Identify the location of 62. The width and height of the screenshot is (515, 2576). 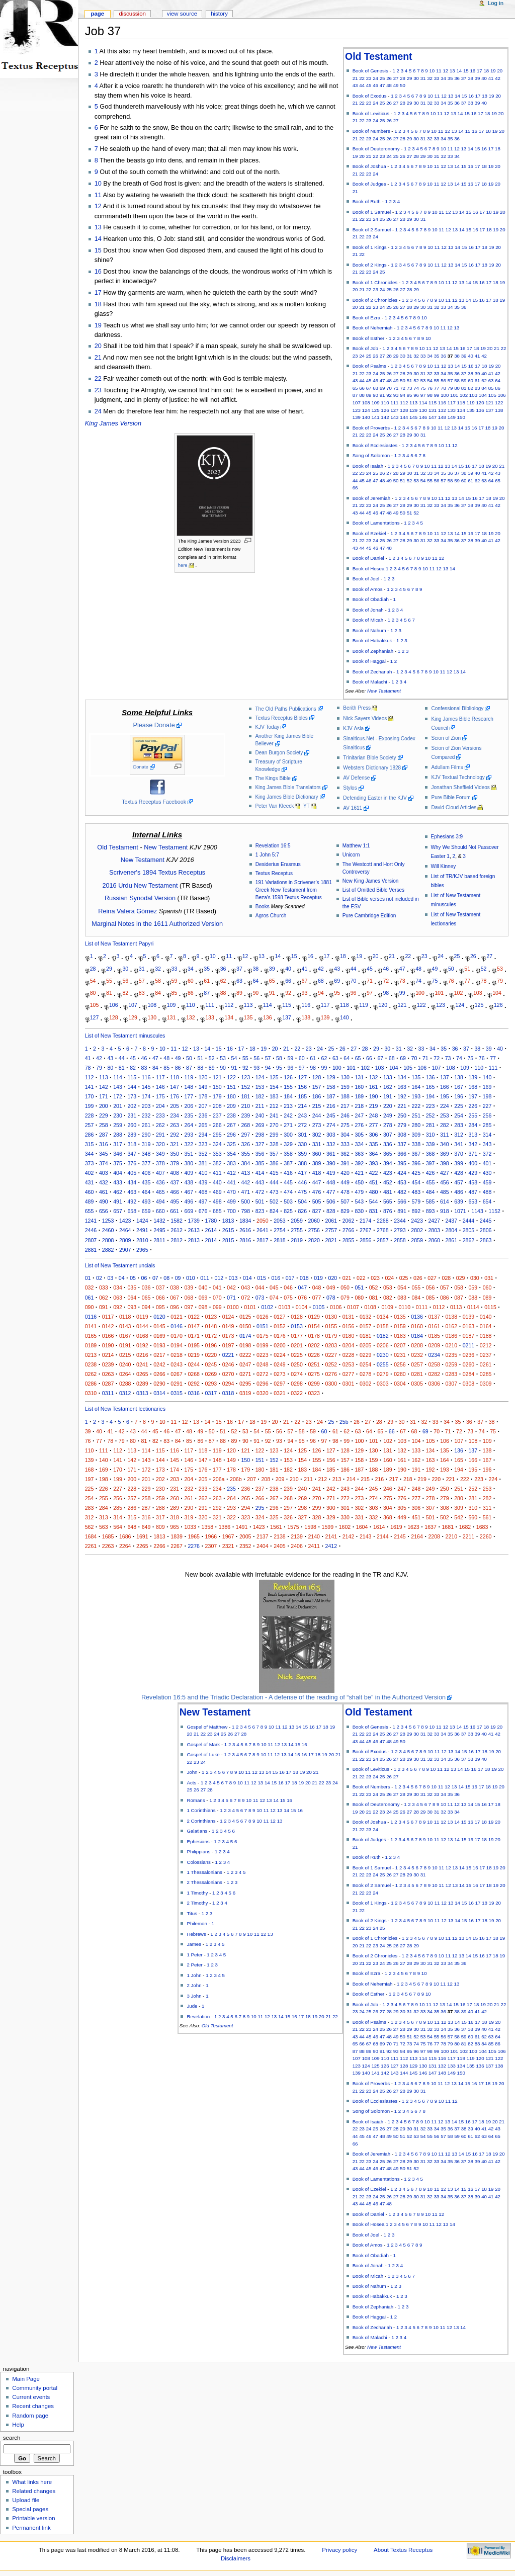
(484, 380).